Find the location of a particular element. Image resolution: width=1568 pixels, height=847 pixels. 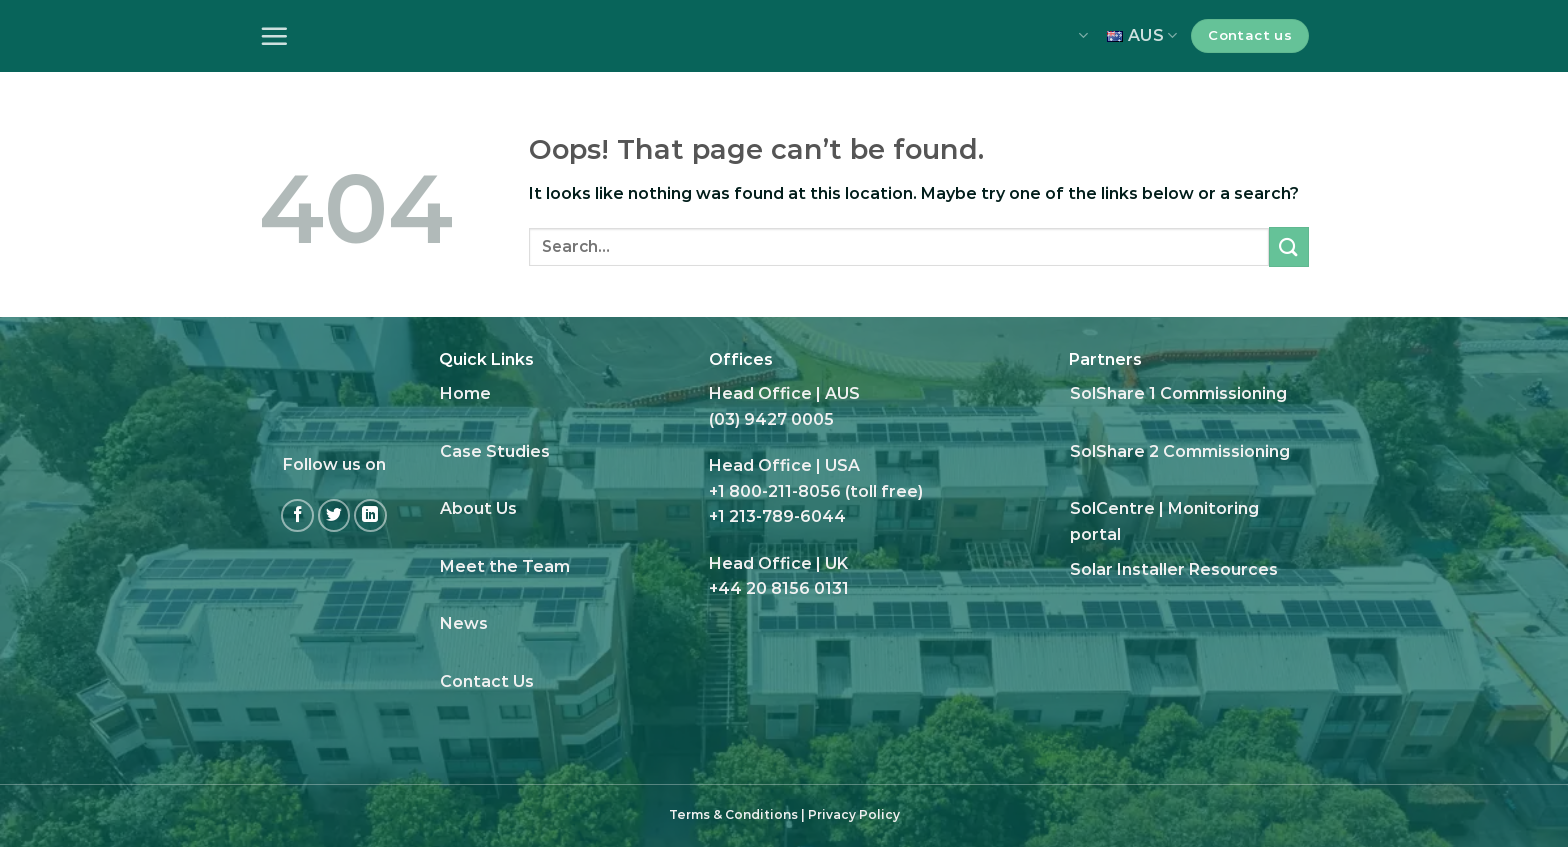

[Menu] is located at coordinates (274, 36).